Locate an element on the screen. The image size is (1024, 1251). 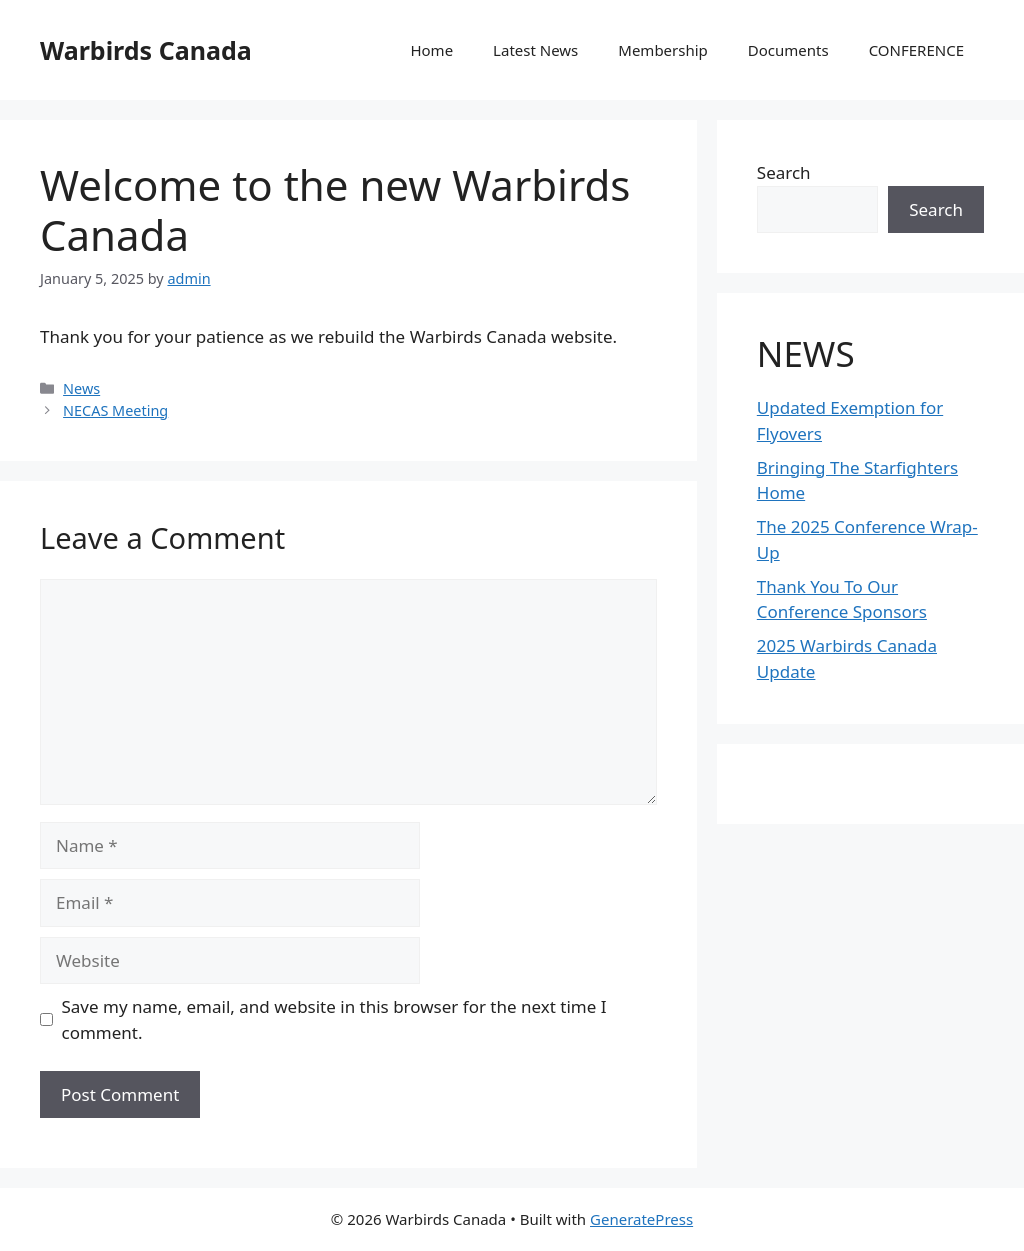
Documents is located at coordinates (788, 50).